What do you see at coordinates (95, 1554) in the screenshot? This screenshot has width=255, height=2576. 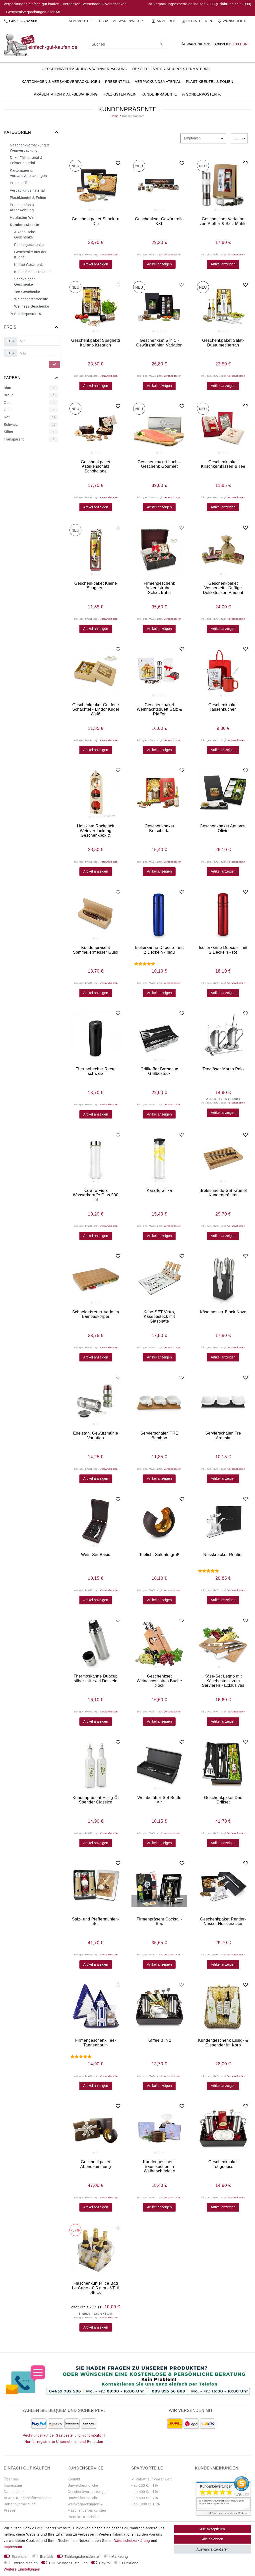 I see `Wein-Set Basic` at bounding box center [95, 1554].